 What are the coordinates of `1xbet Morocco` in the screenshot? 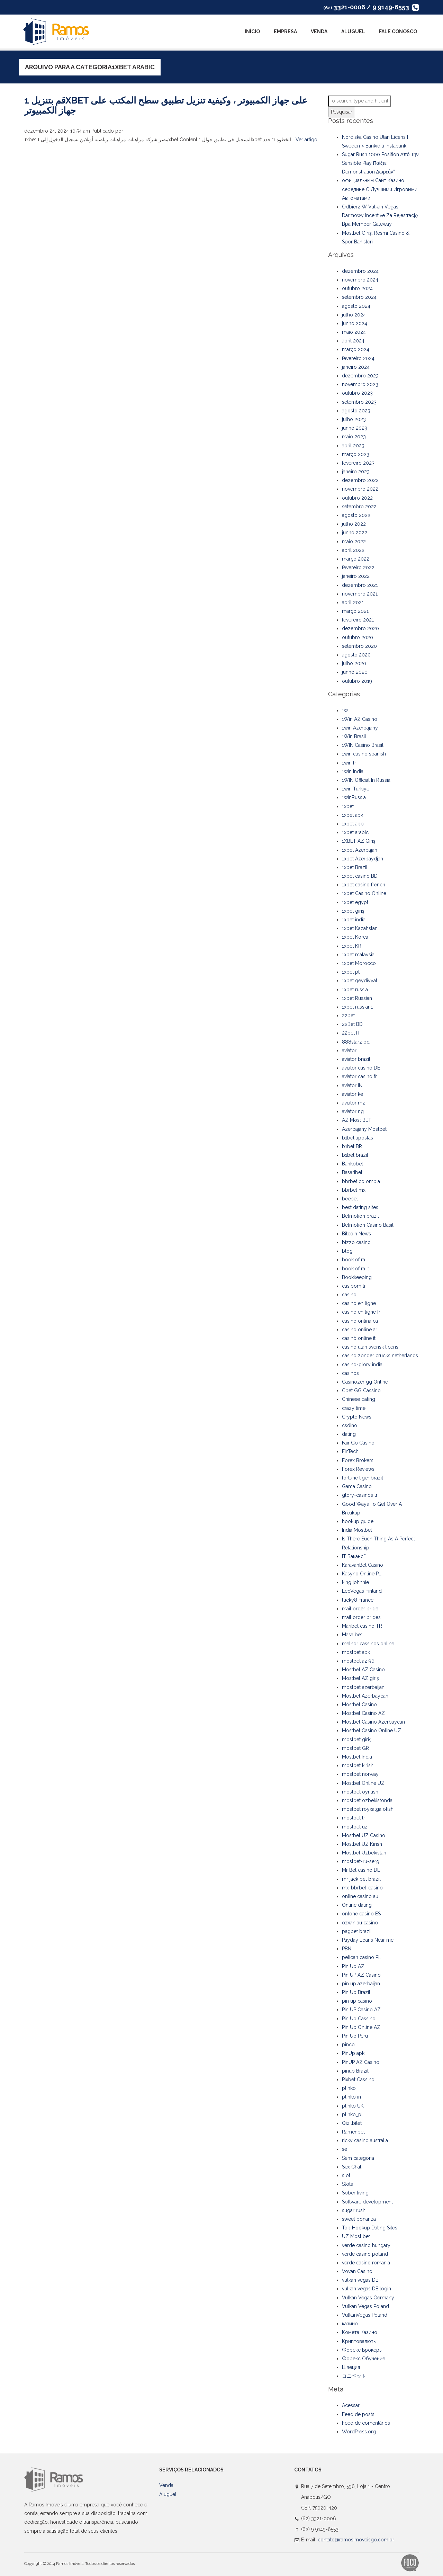 It's located at (359, 963).